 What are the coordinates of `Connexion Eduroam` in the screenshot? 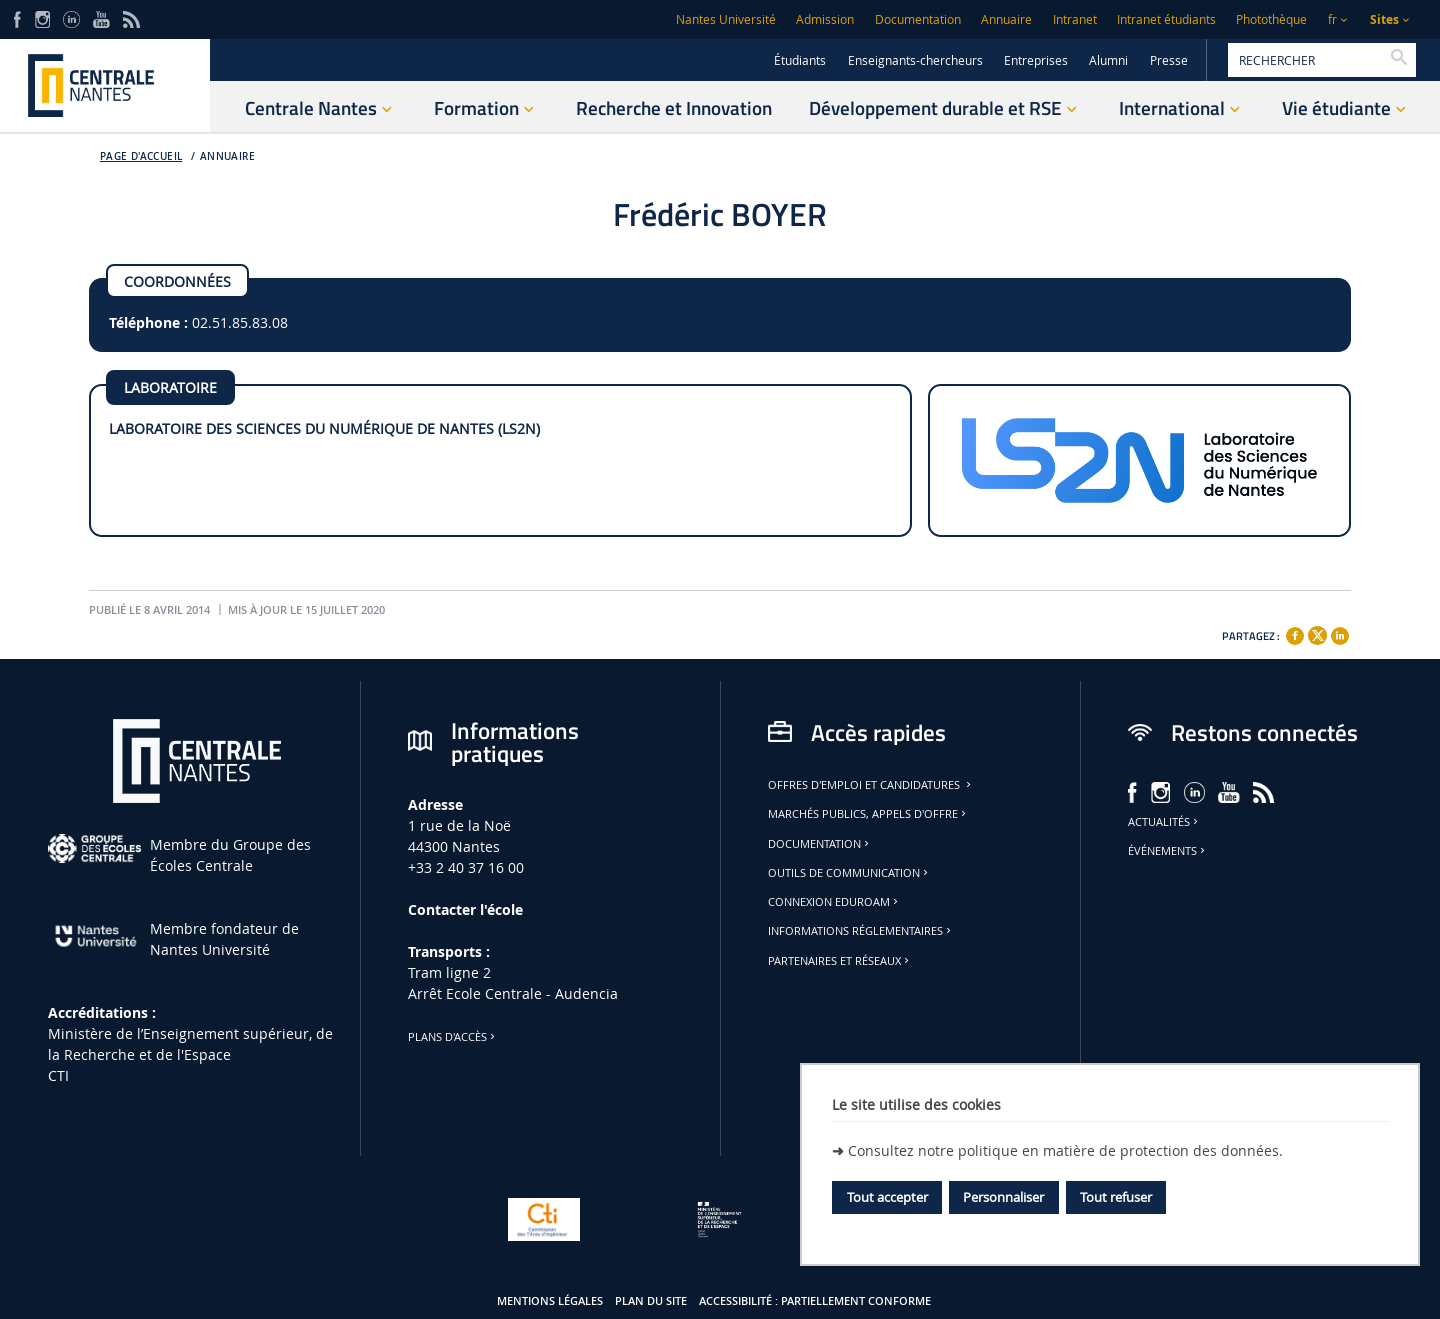 It's located at (834, 902).